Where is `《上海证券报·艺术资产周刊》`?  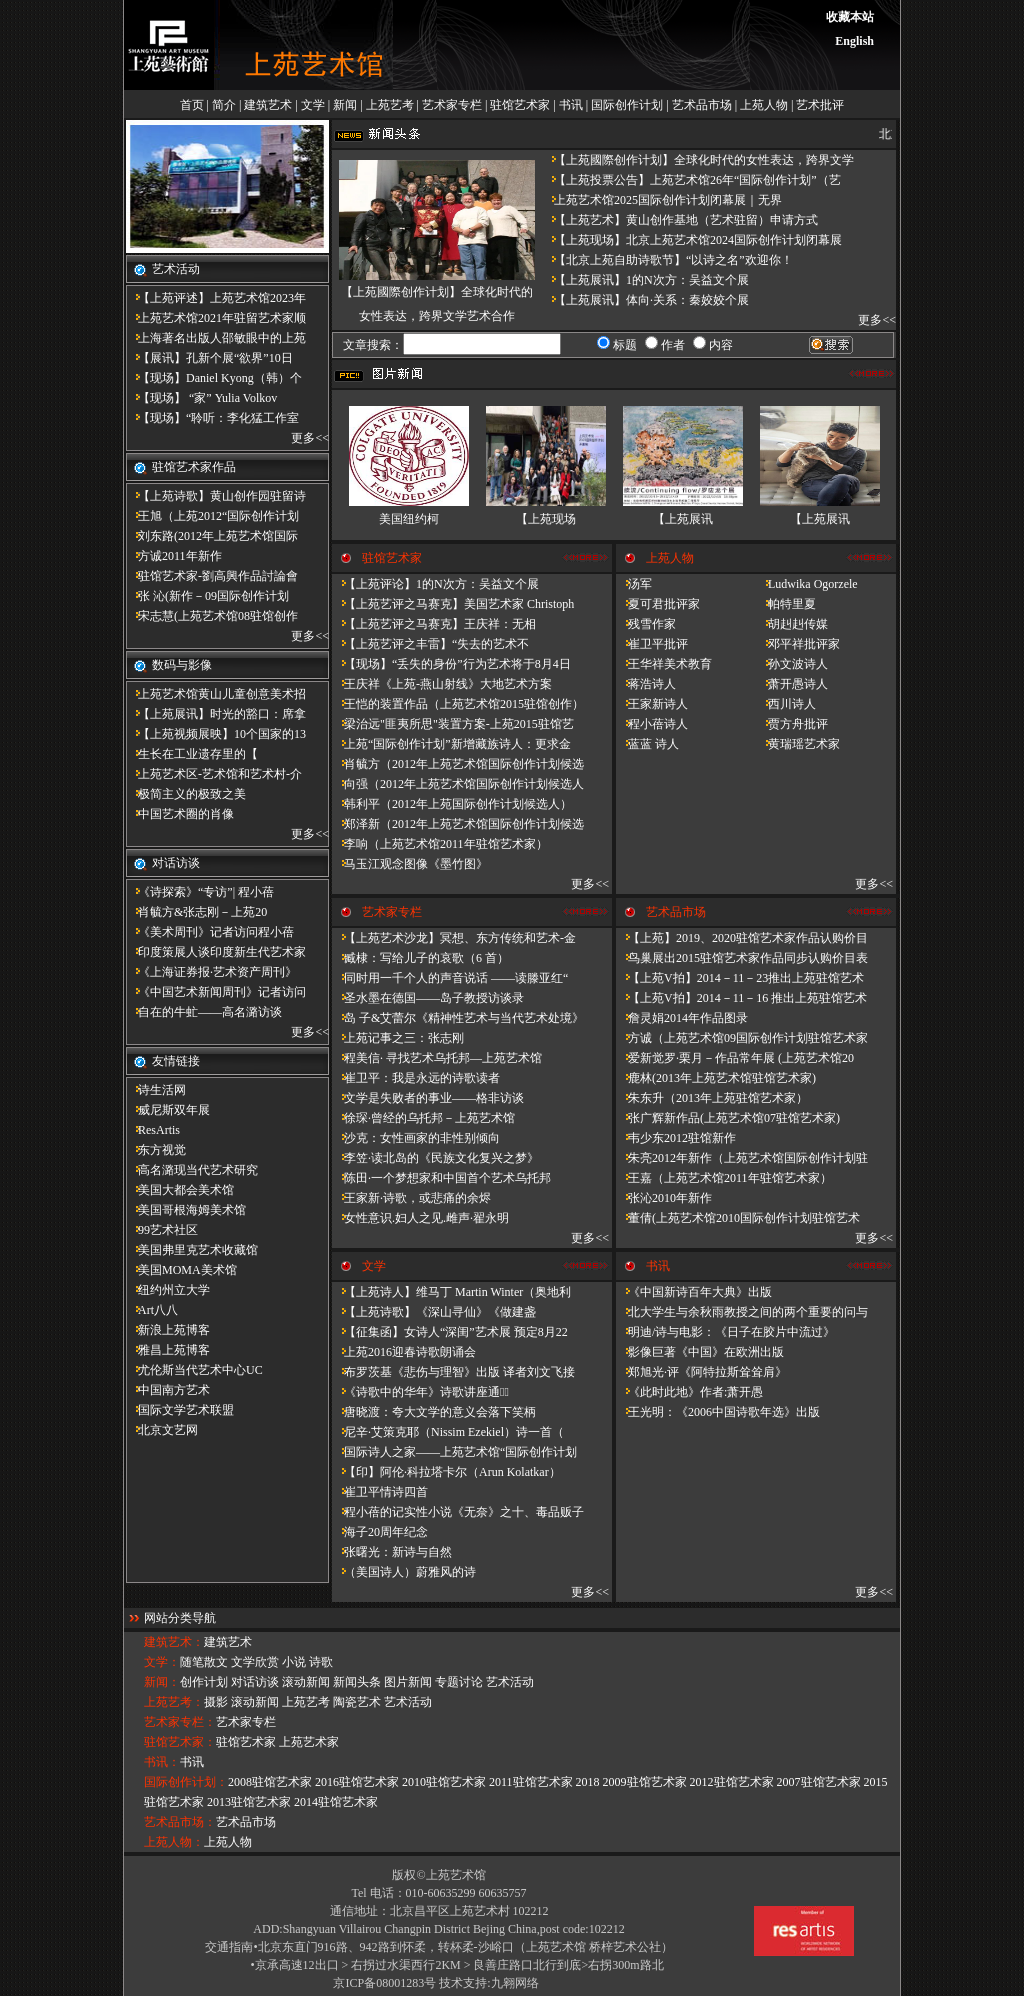 《上海证券报·艺术资产周刊》 is located at coordinates (211, 972).